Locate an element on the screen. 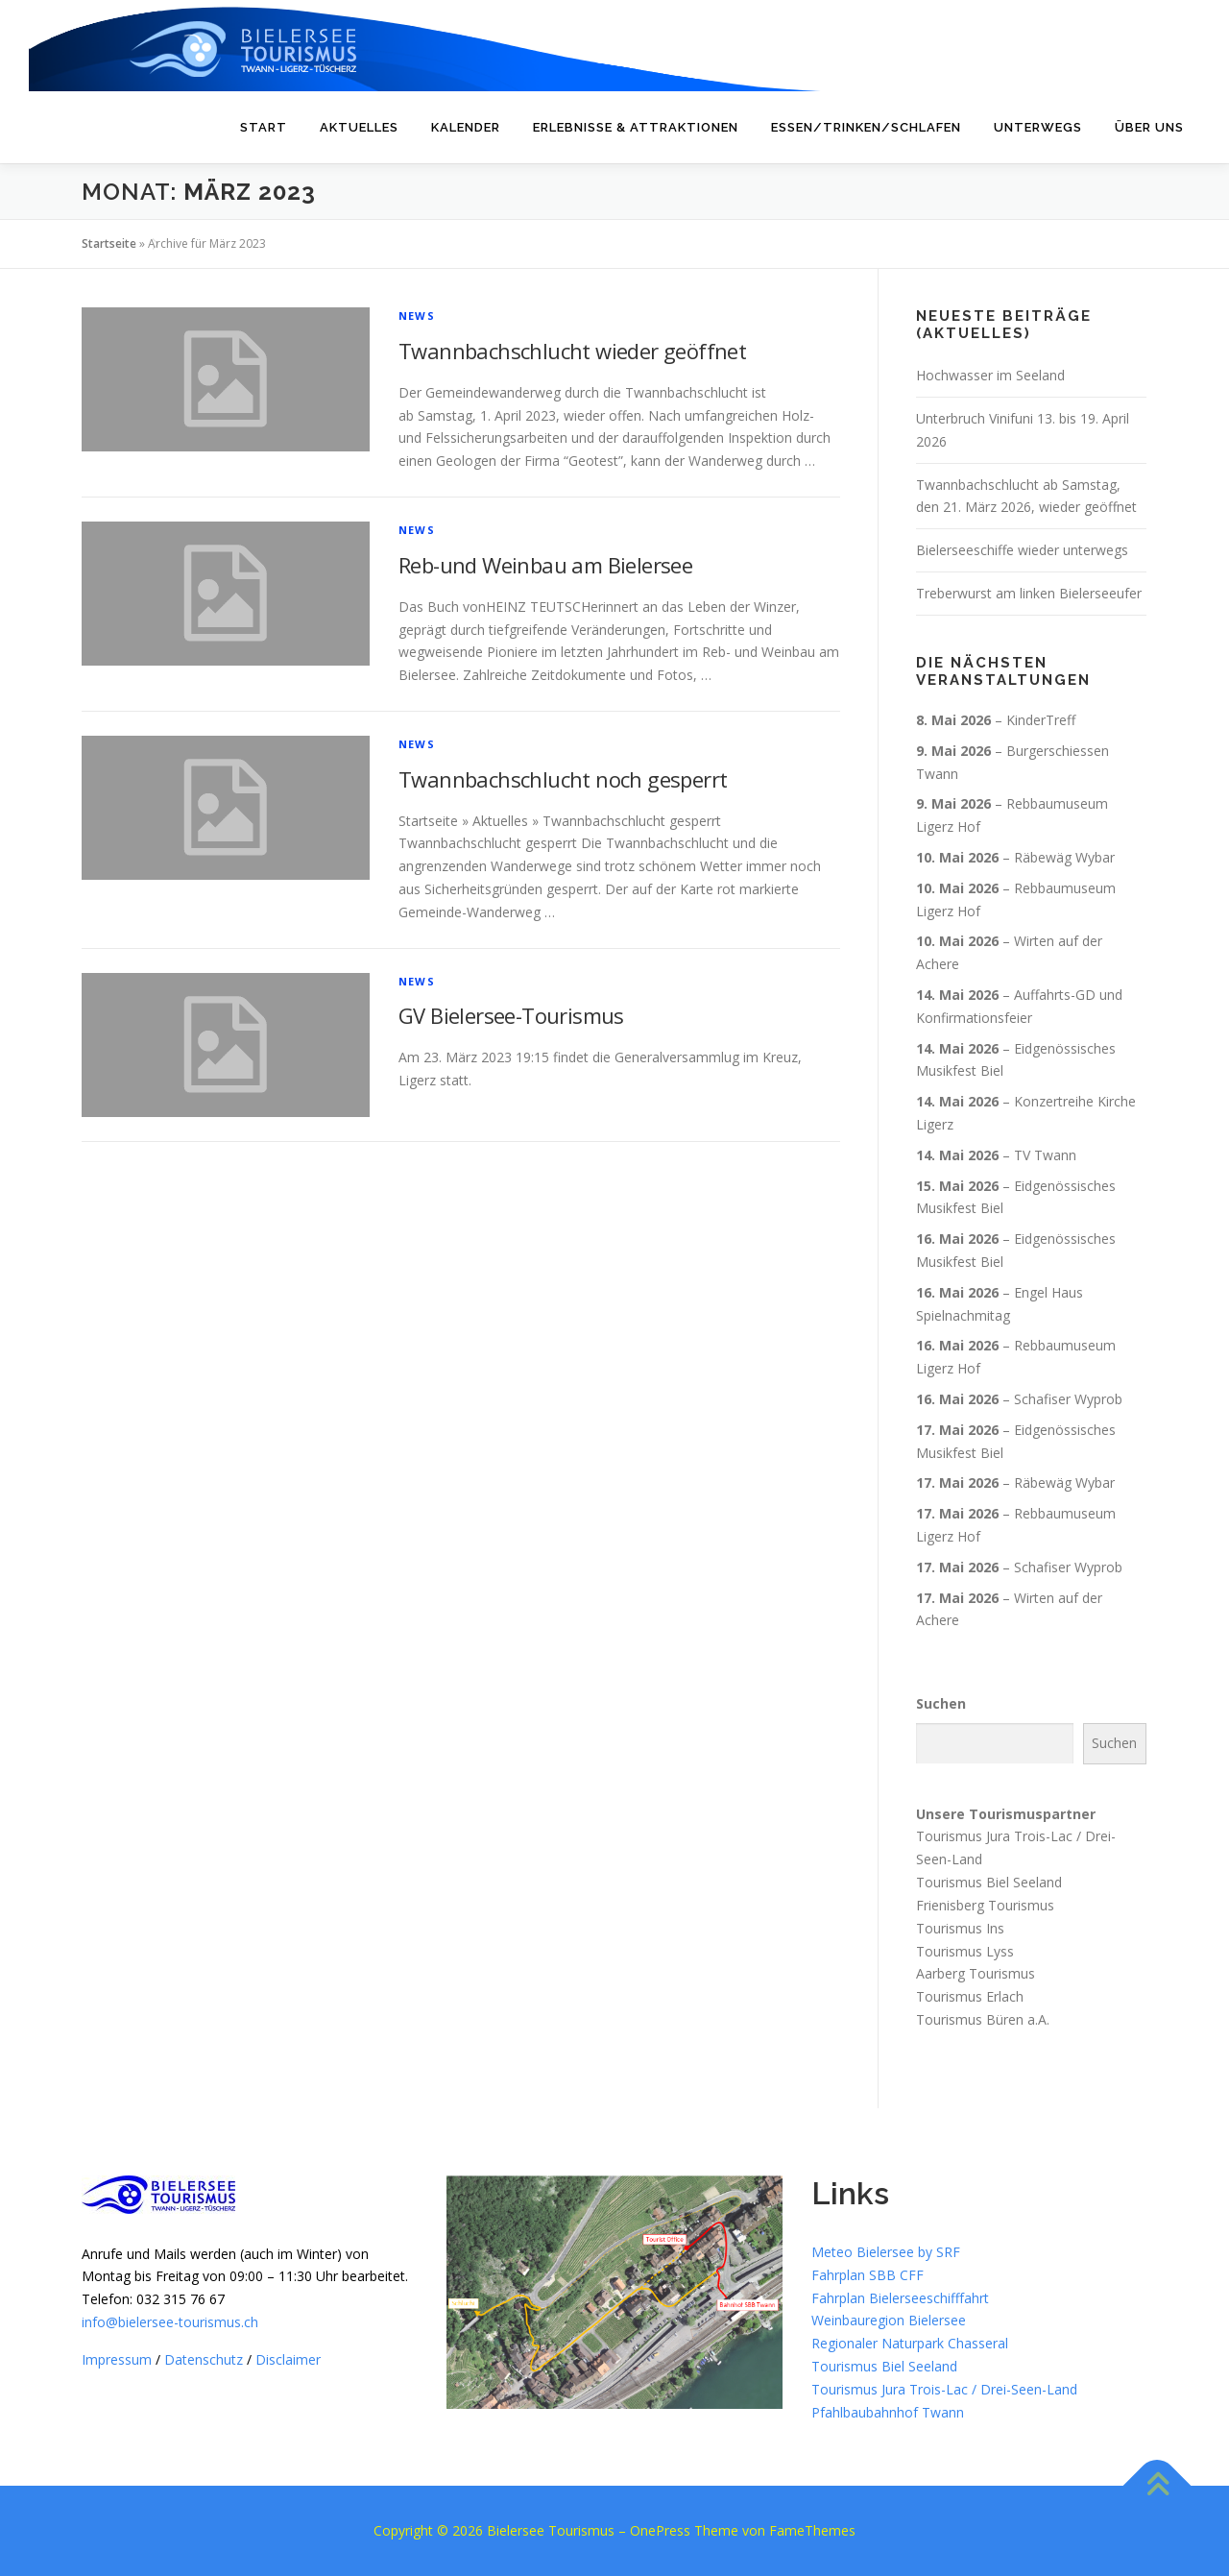  Tourismus Lyss is located at coordinates (965, 1950).